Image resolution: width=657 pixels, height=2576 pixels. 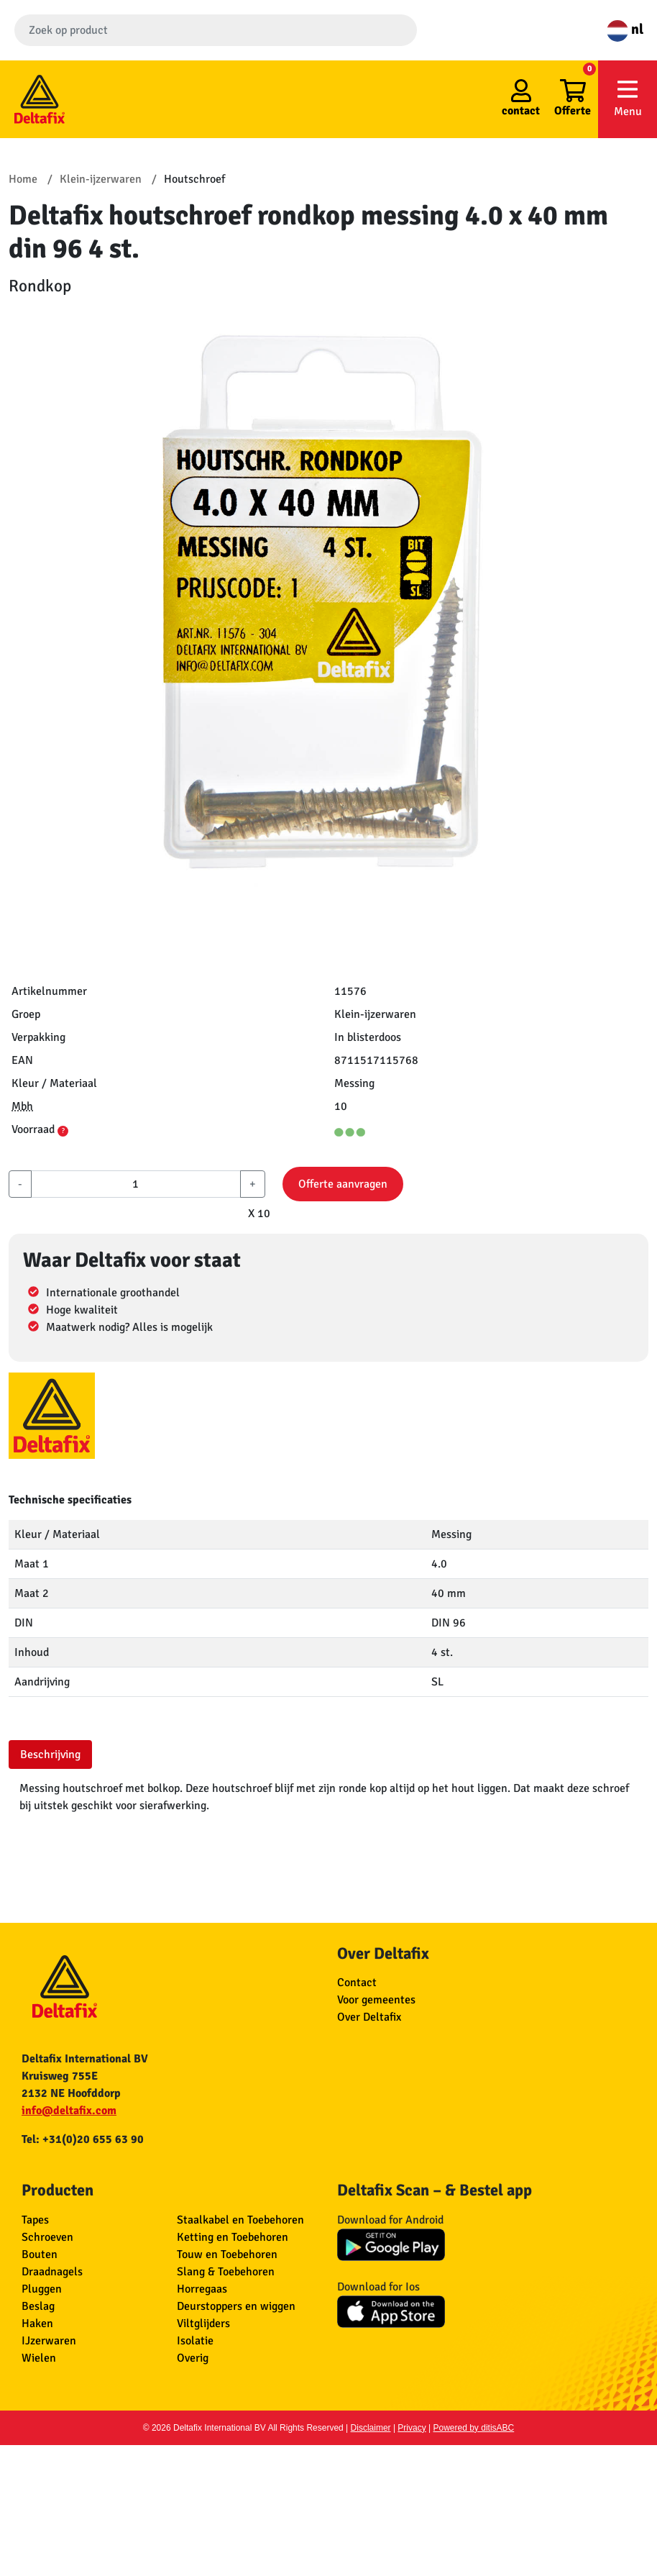 I want to click on [aantal], so click(x=136, y=1184).